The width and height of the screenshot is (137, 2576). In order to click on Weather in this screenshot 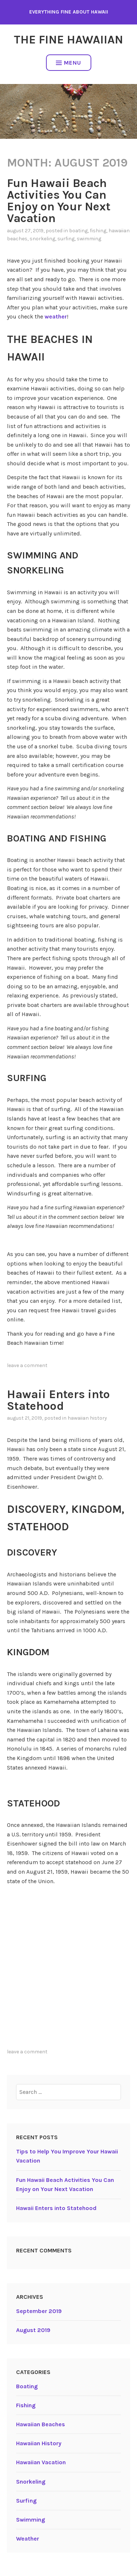, I will do `click(27, 2538)`.